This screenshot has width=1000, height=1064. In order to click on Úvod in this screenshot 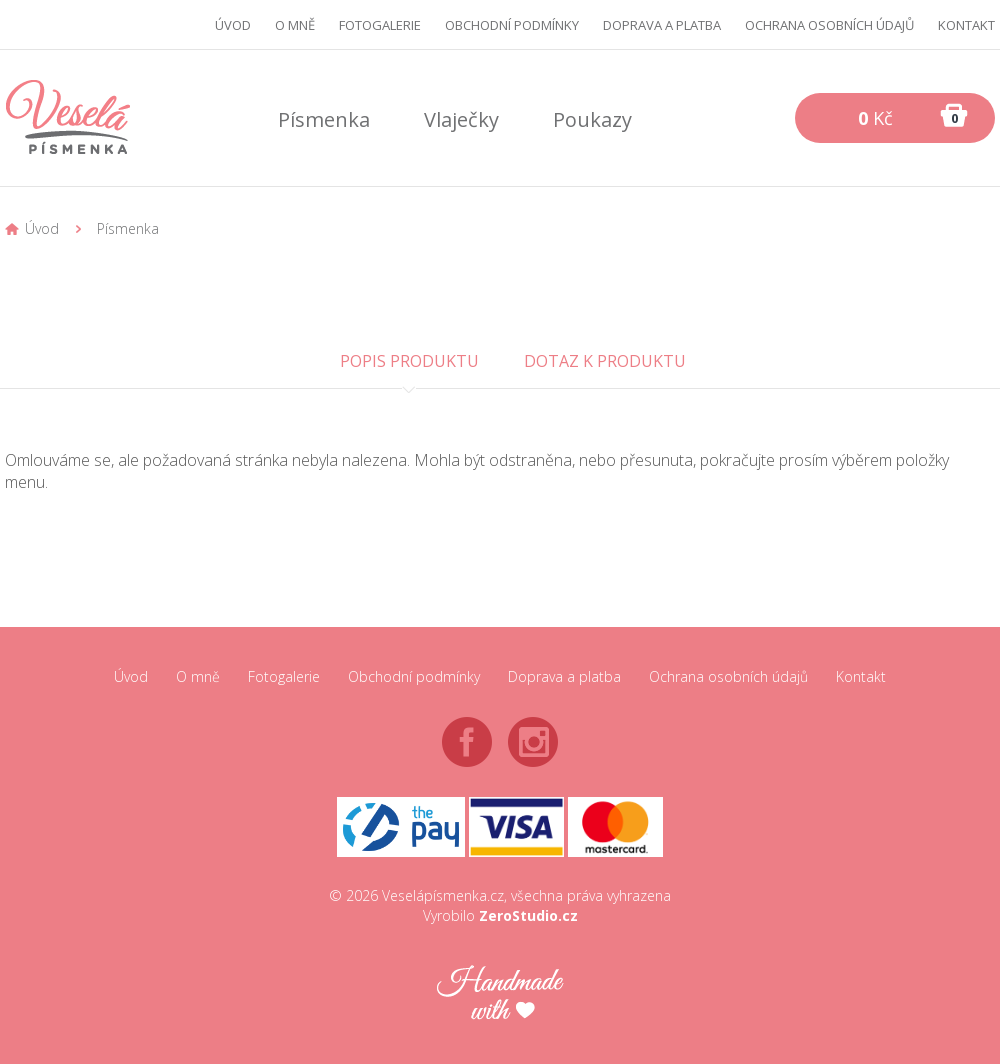, I will do `click(233, 25)`.